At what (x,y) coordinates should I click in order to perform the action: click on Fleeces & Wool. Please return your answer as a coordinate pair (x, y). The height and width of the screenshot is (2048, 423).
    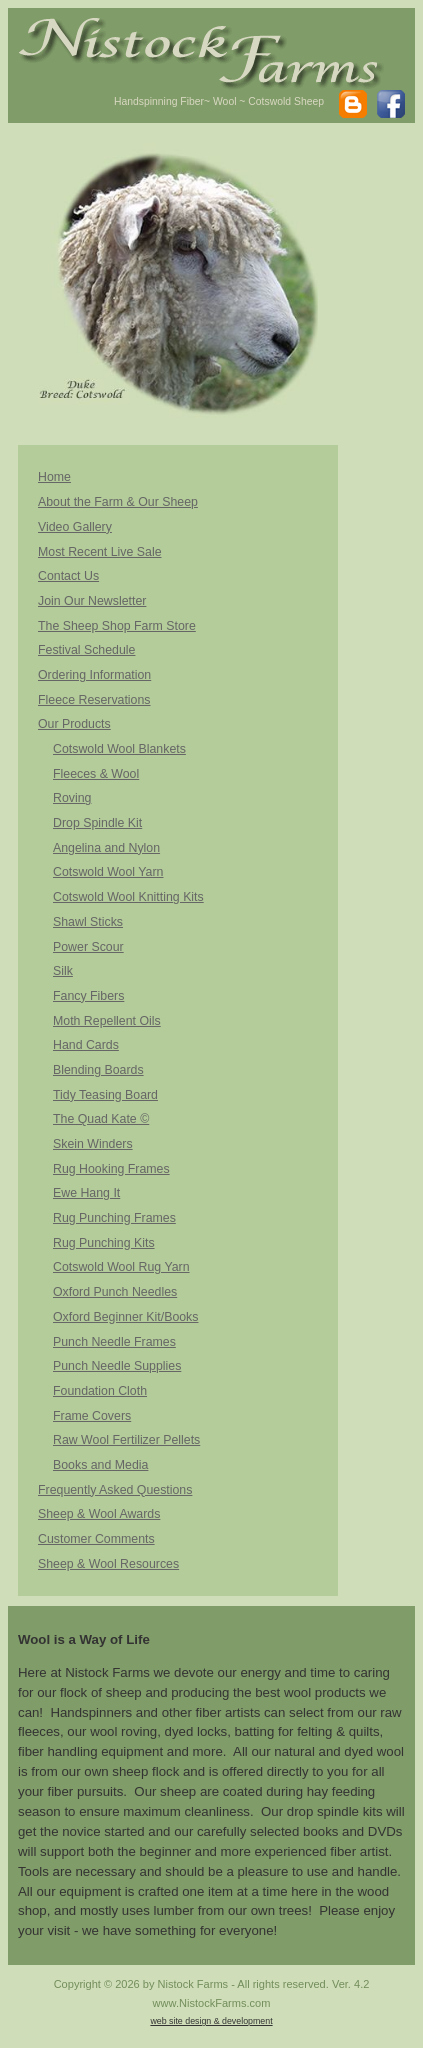
    Looking at the image, I should click on (96, 774).